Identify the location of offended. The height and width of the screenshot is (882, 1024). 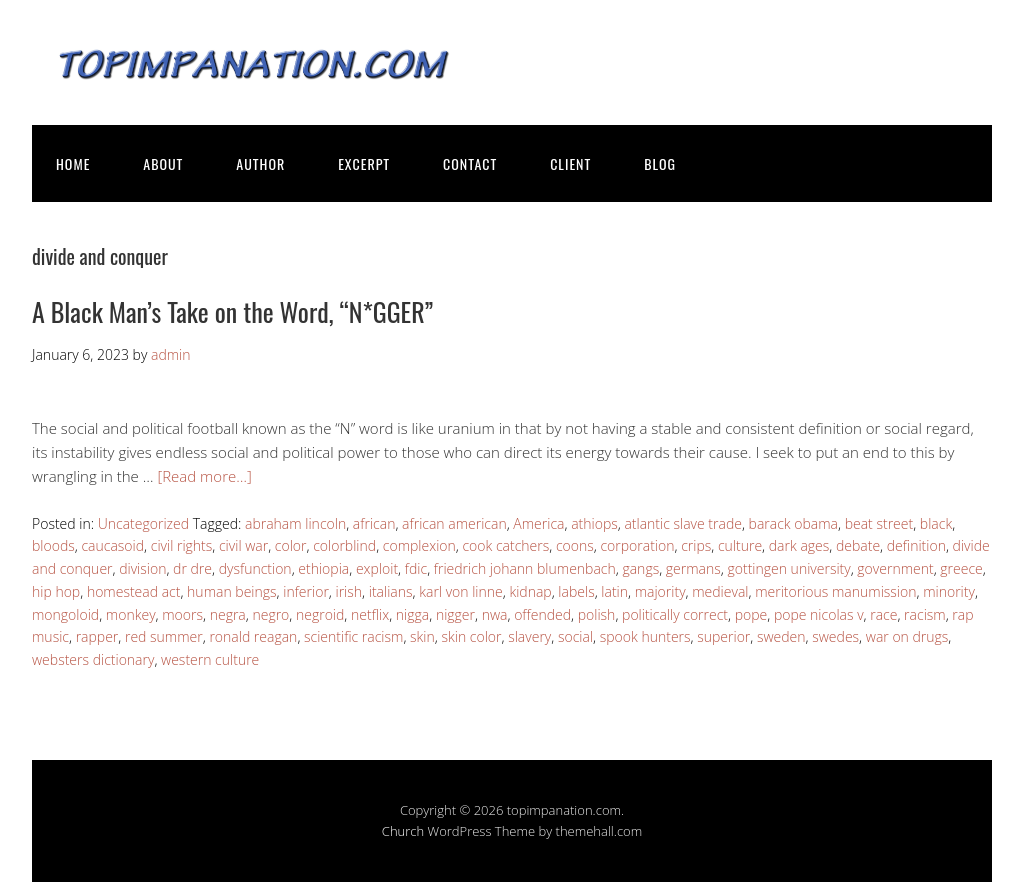
(542, 614).